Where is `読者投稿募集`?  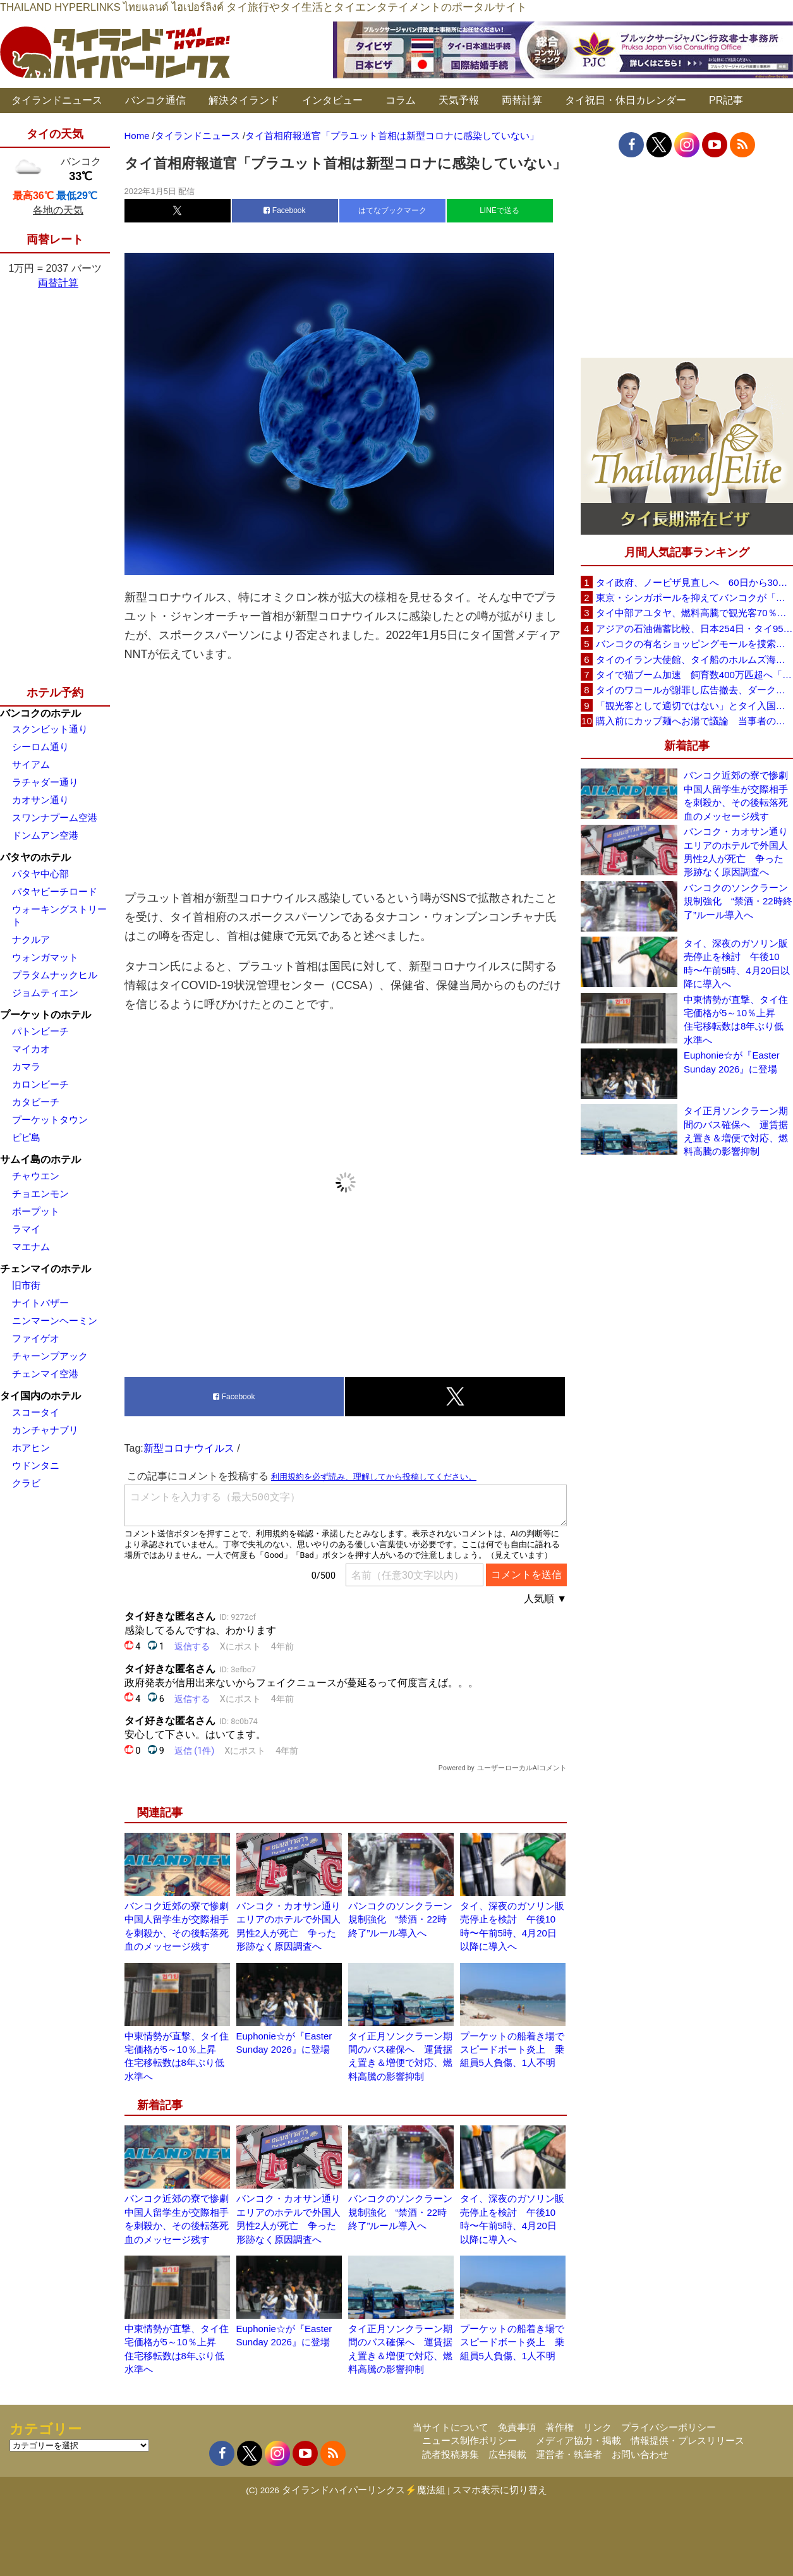 読者投稿募集 is located at coordinates (450, 2454).